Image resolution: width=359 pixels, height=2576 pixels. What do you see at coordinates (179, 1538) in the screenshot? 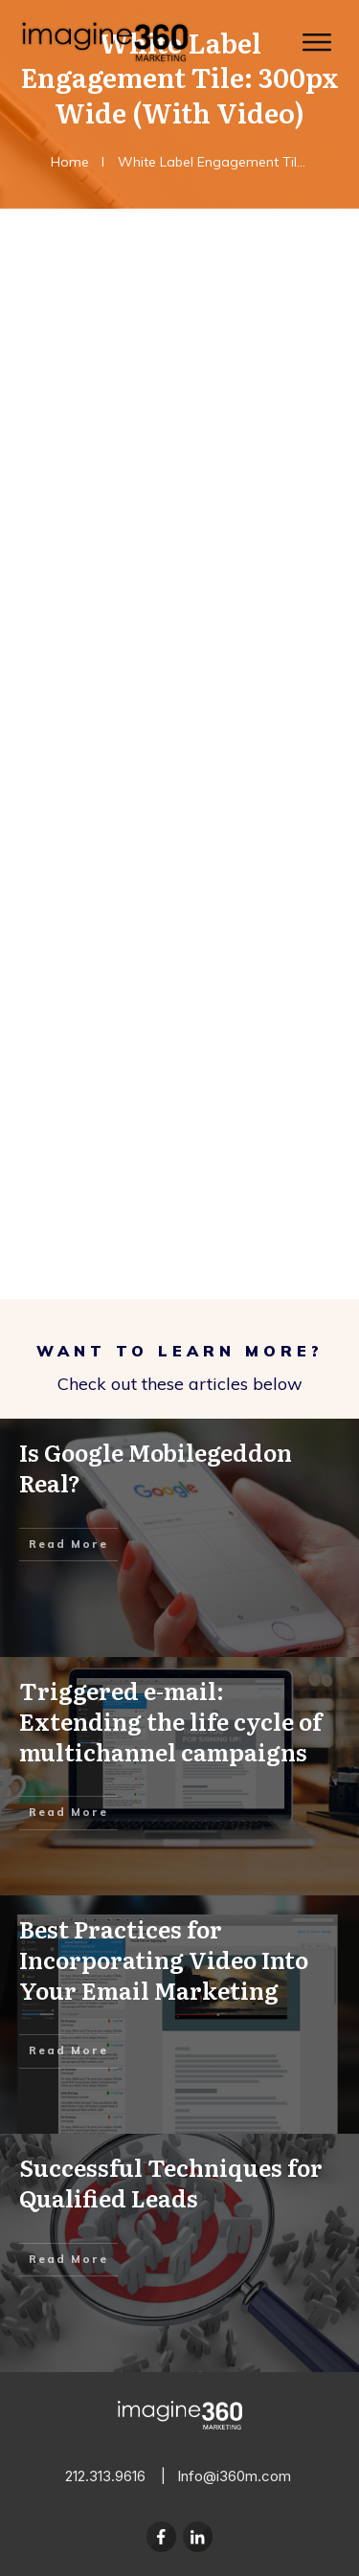
I see `Is Google Mobilegeddon Real?` at bounding box center [179, 1538].